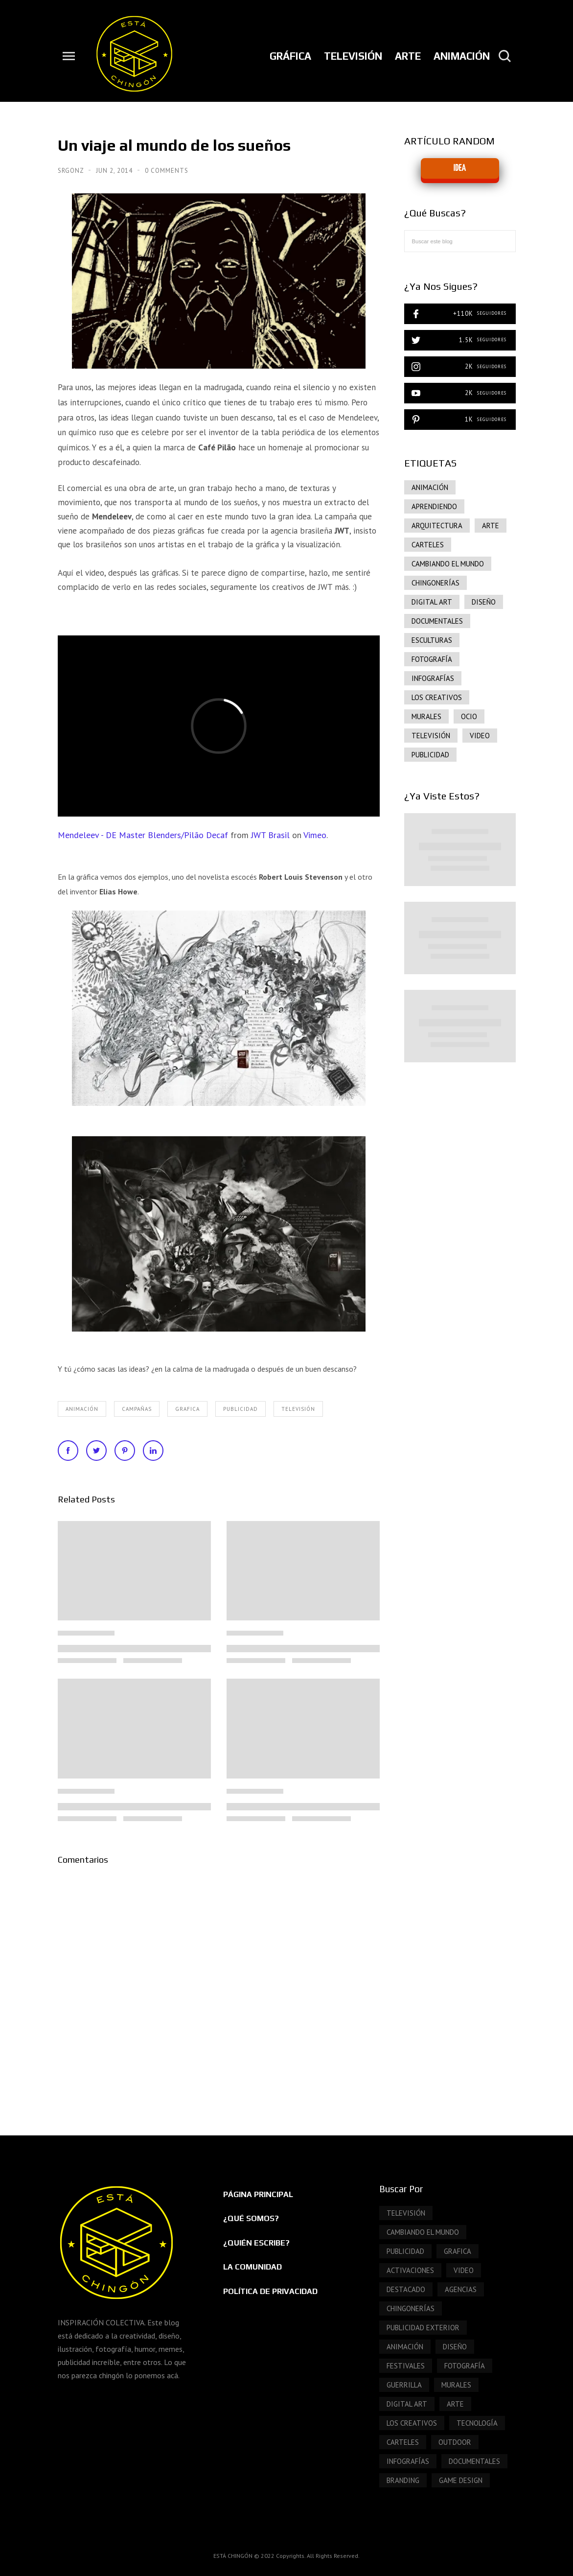 The image size is (573, 2576). I want to click on IDEA, so click(460, 168).